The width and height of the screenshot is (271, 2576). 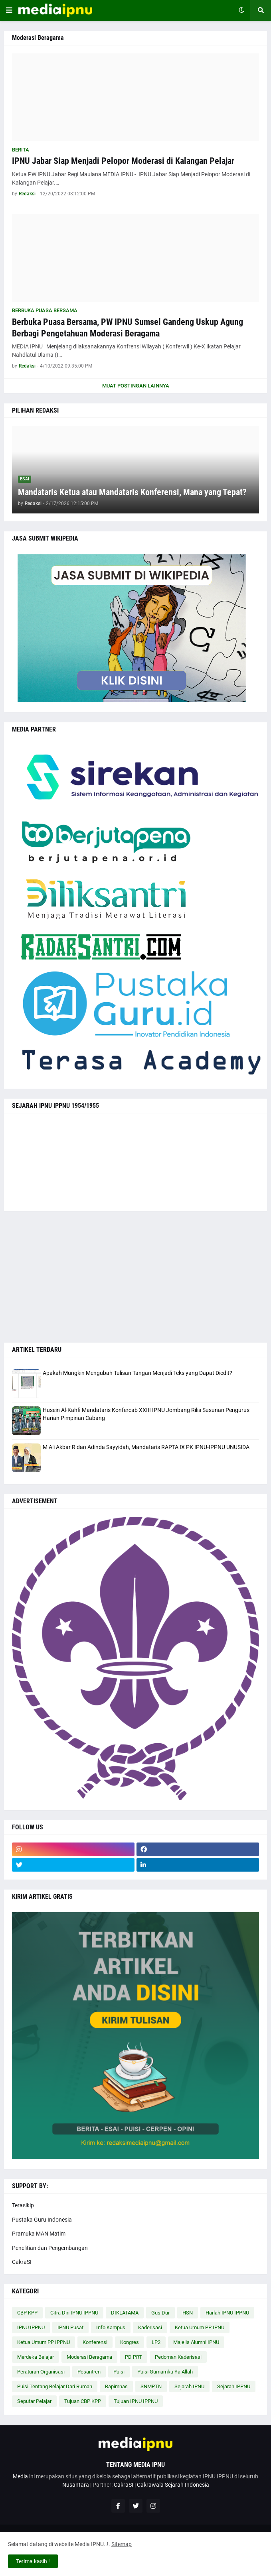 What do you see at coordinates (227, 2313) in the screenshot?
I see `Harlah IPNU IPPNU` at bounding box center [227, 2313].